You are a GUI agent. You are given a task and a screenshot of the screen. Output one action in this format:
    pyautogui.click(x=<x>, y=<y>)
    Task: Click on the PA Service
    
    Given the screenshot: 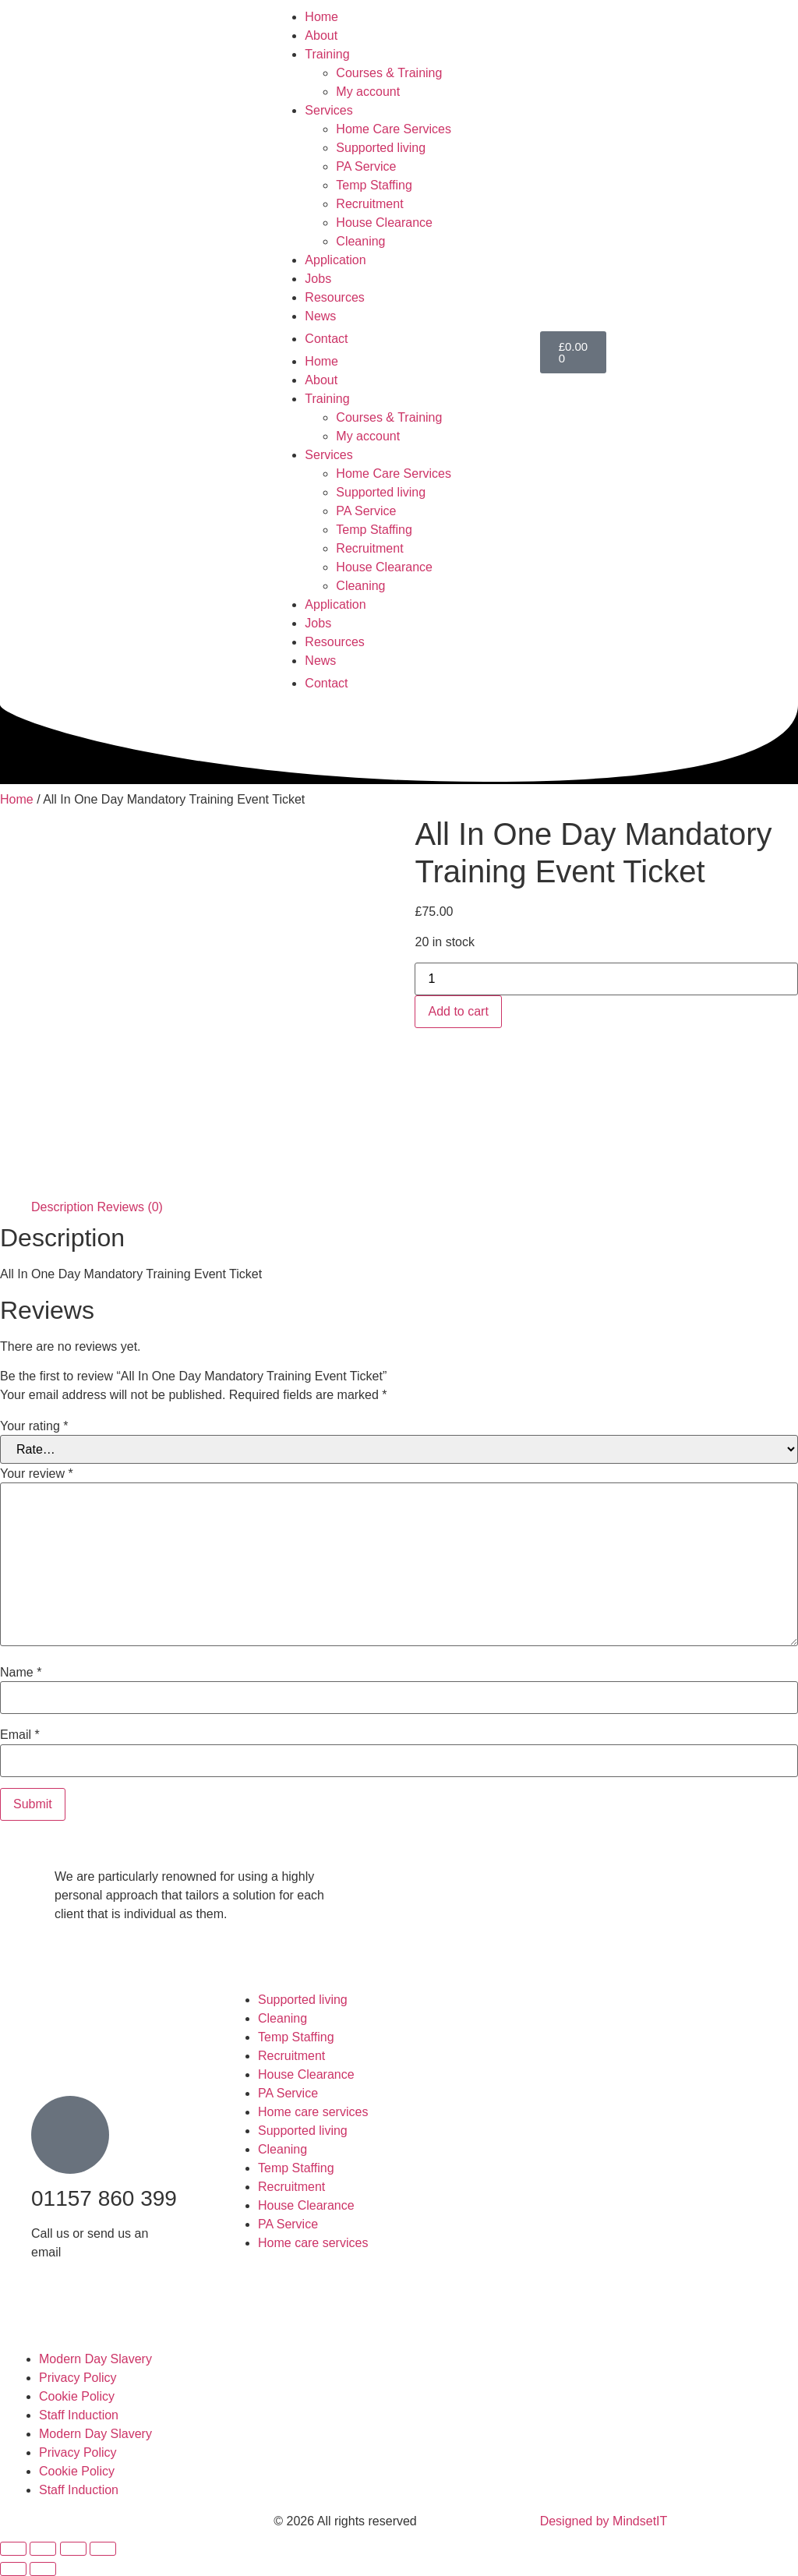 What is the action you would take?
    pyautogui.click(x=366, y=166)
    